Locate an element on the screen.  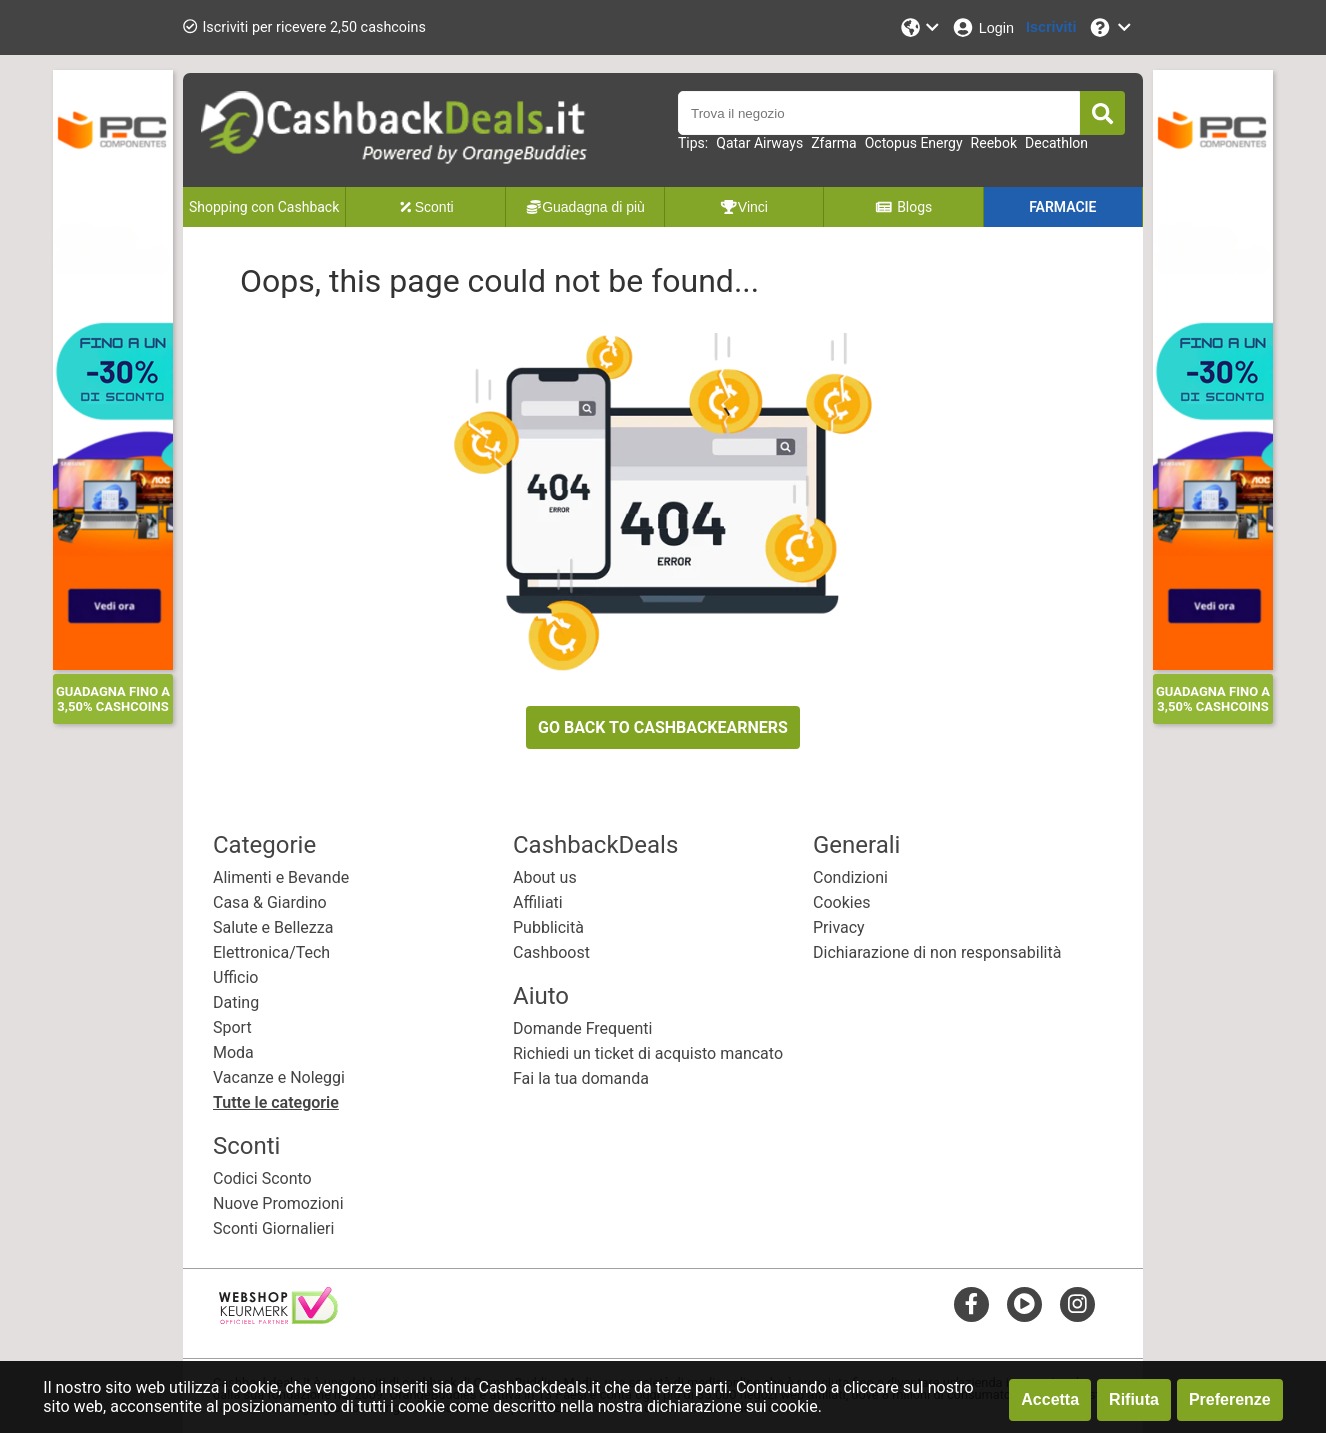
Dichiarazione di non responsabilità is located at coordinates (937, 952).